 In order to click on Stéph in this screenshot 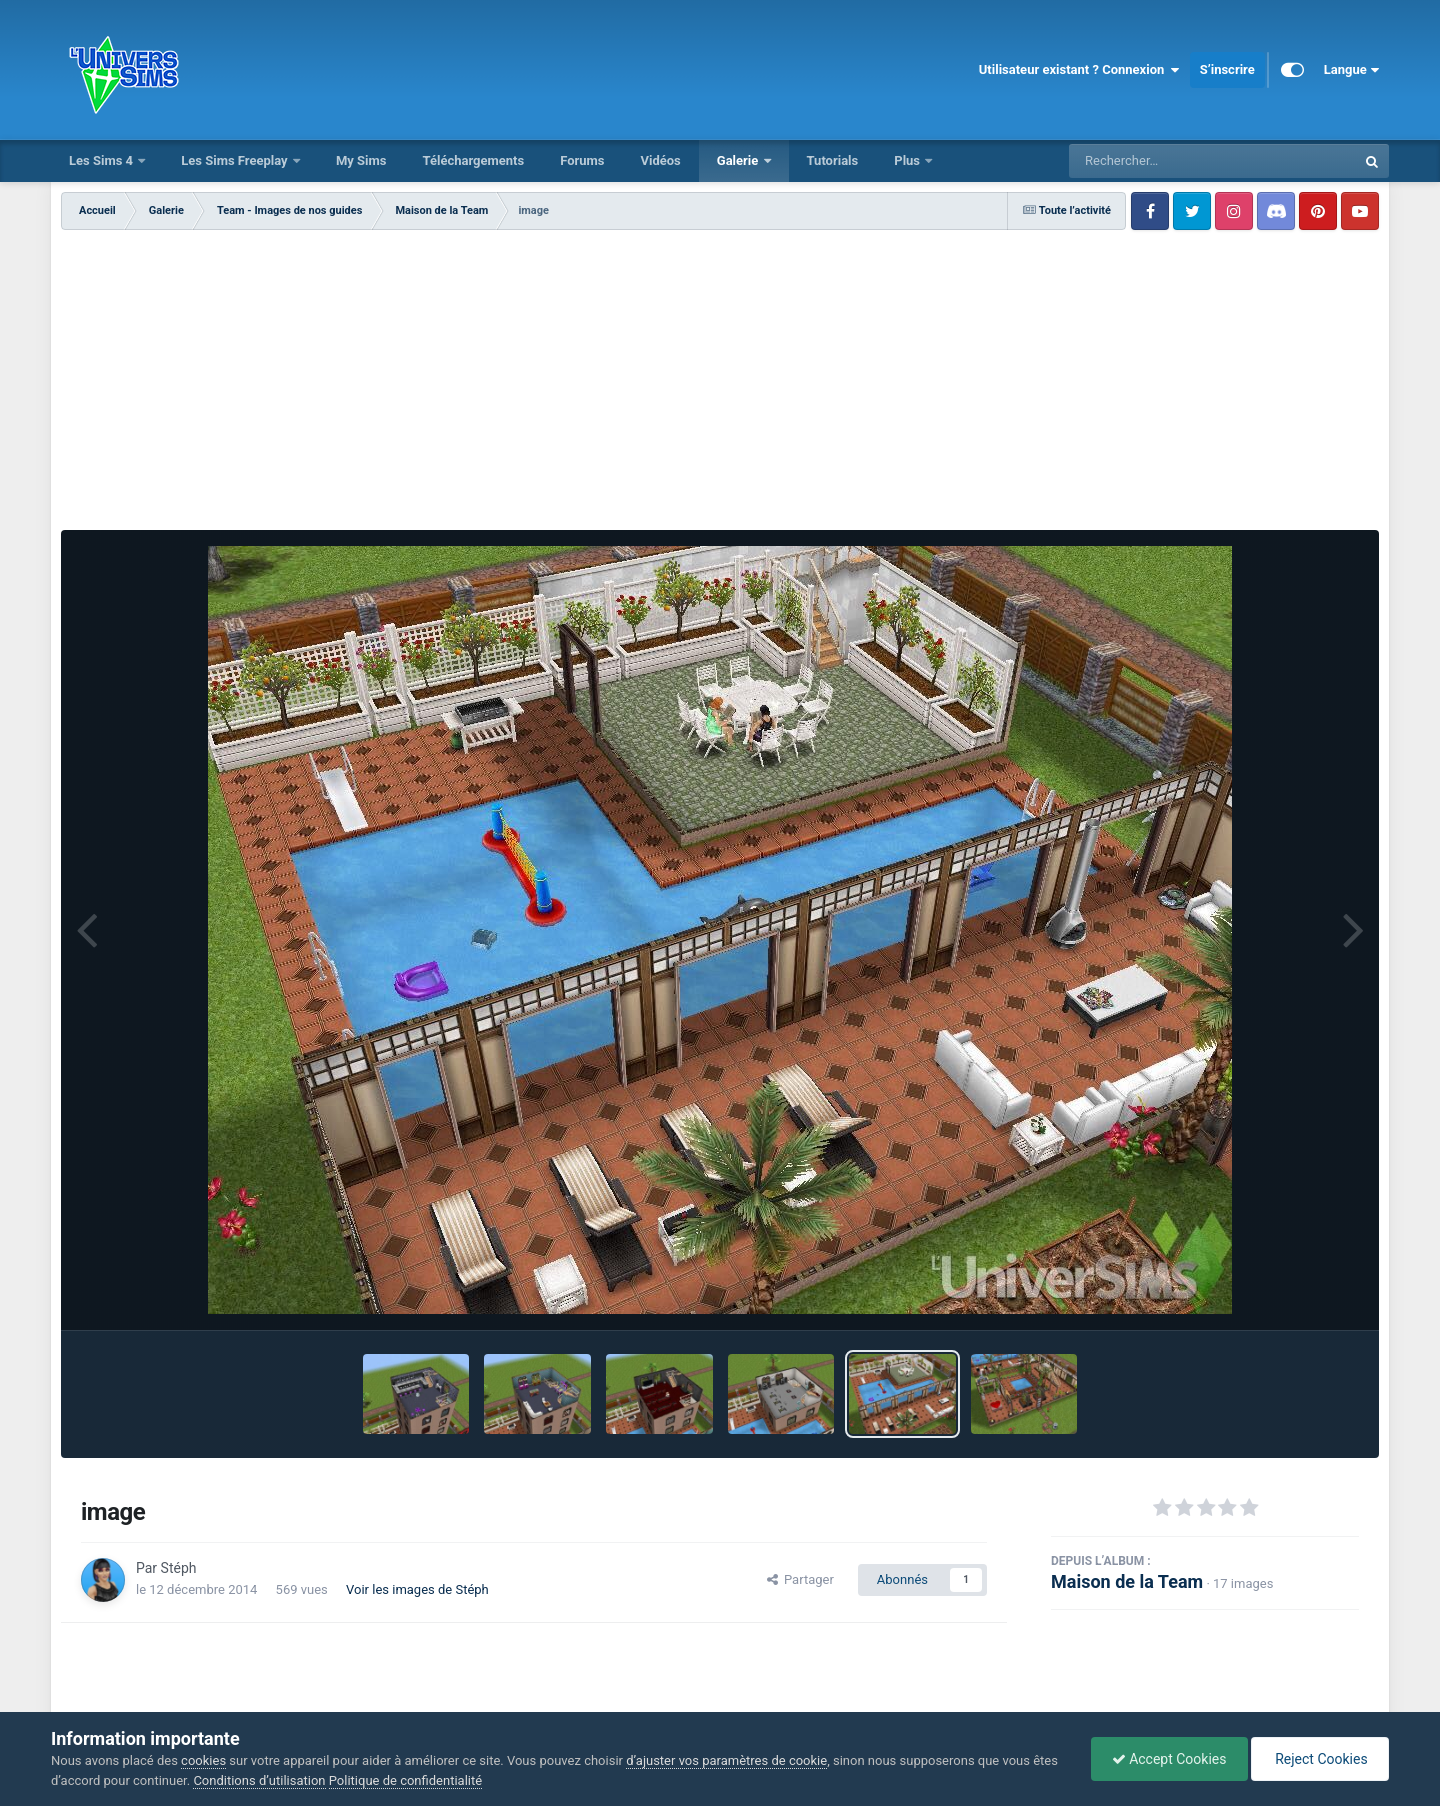, I will do `click(179, 1568)`.